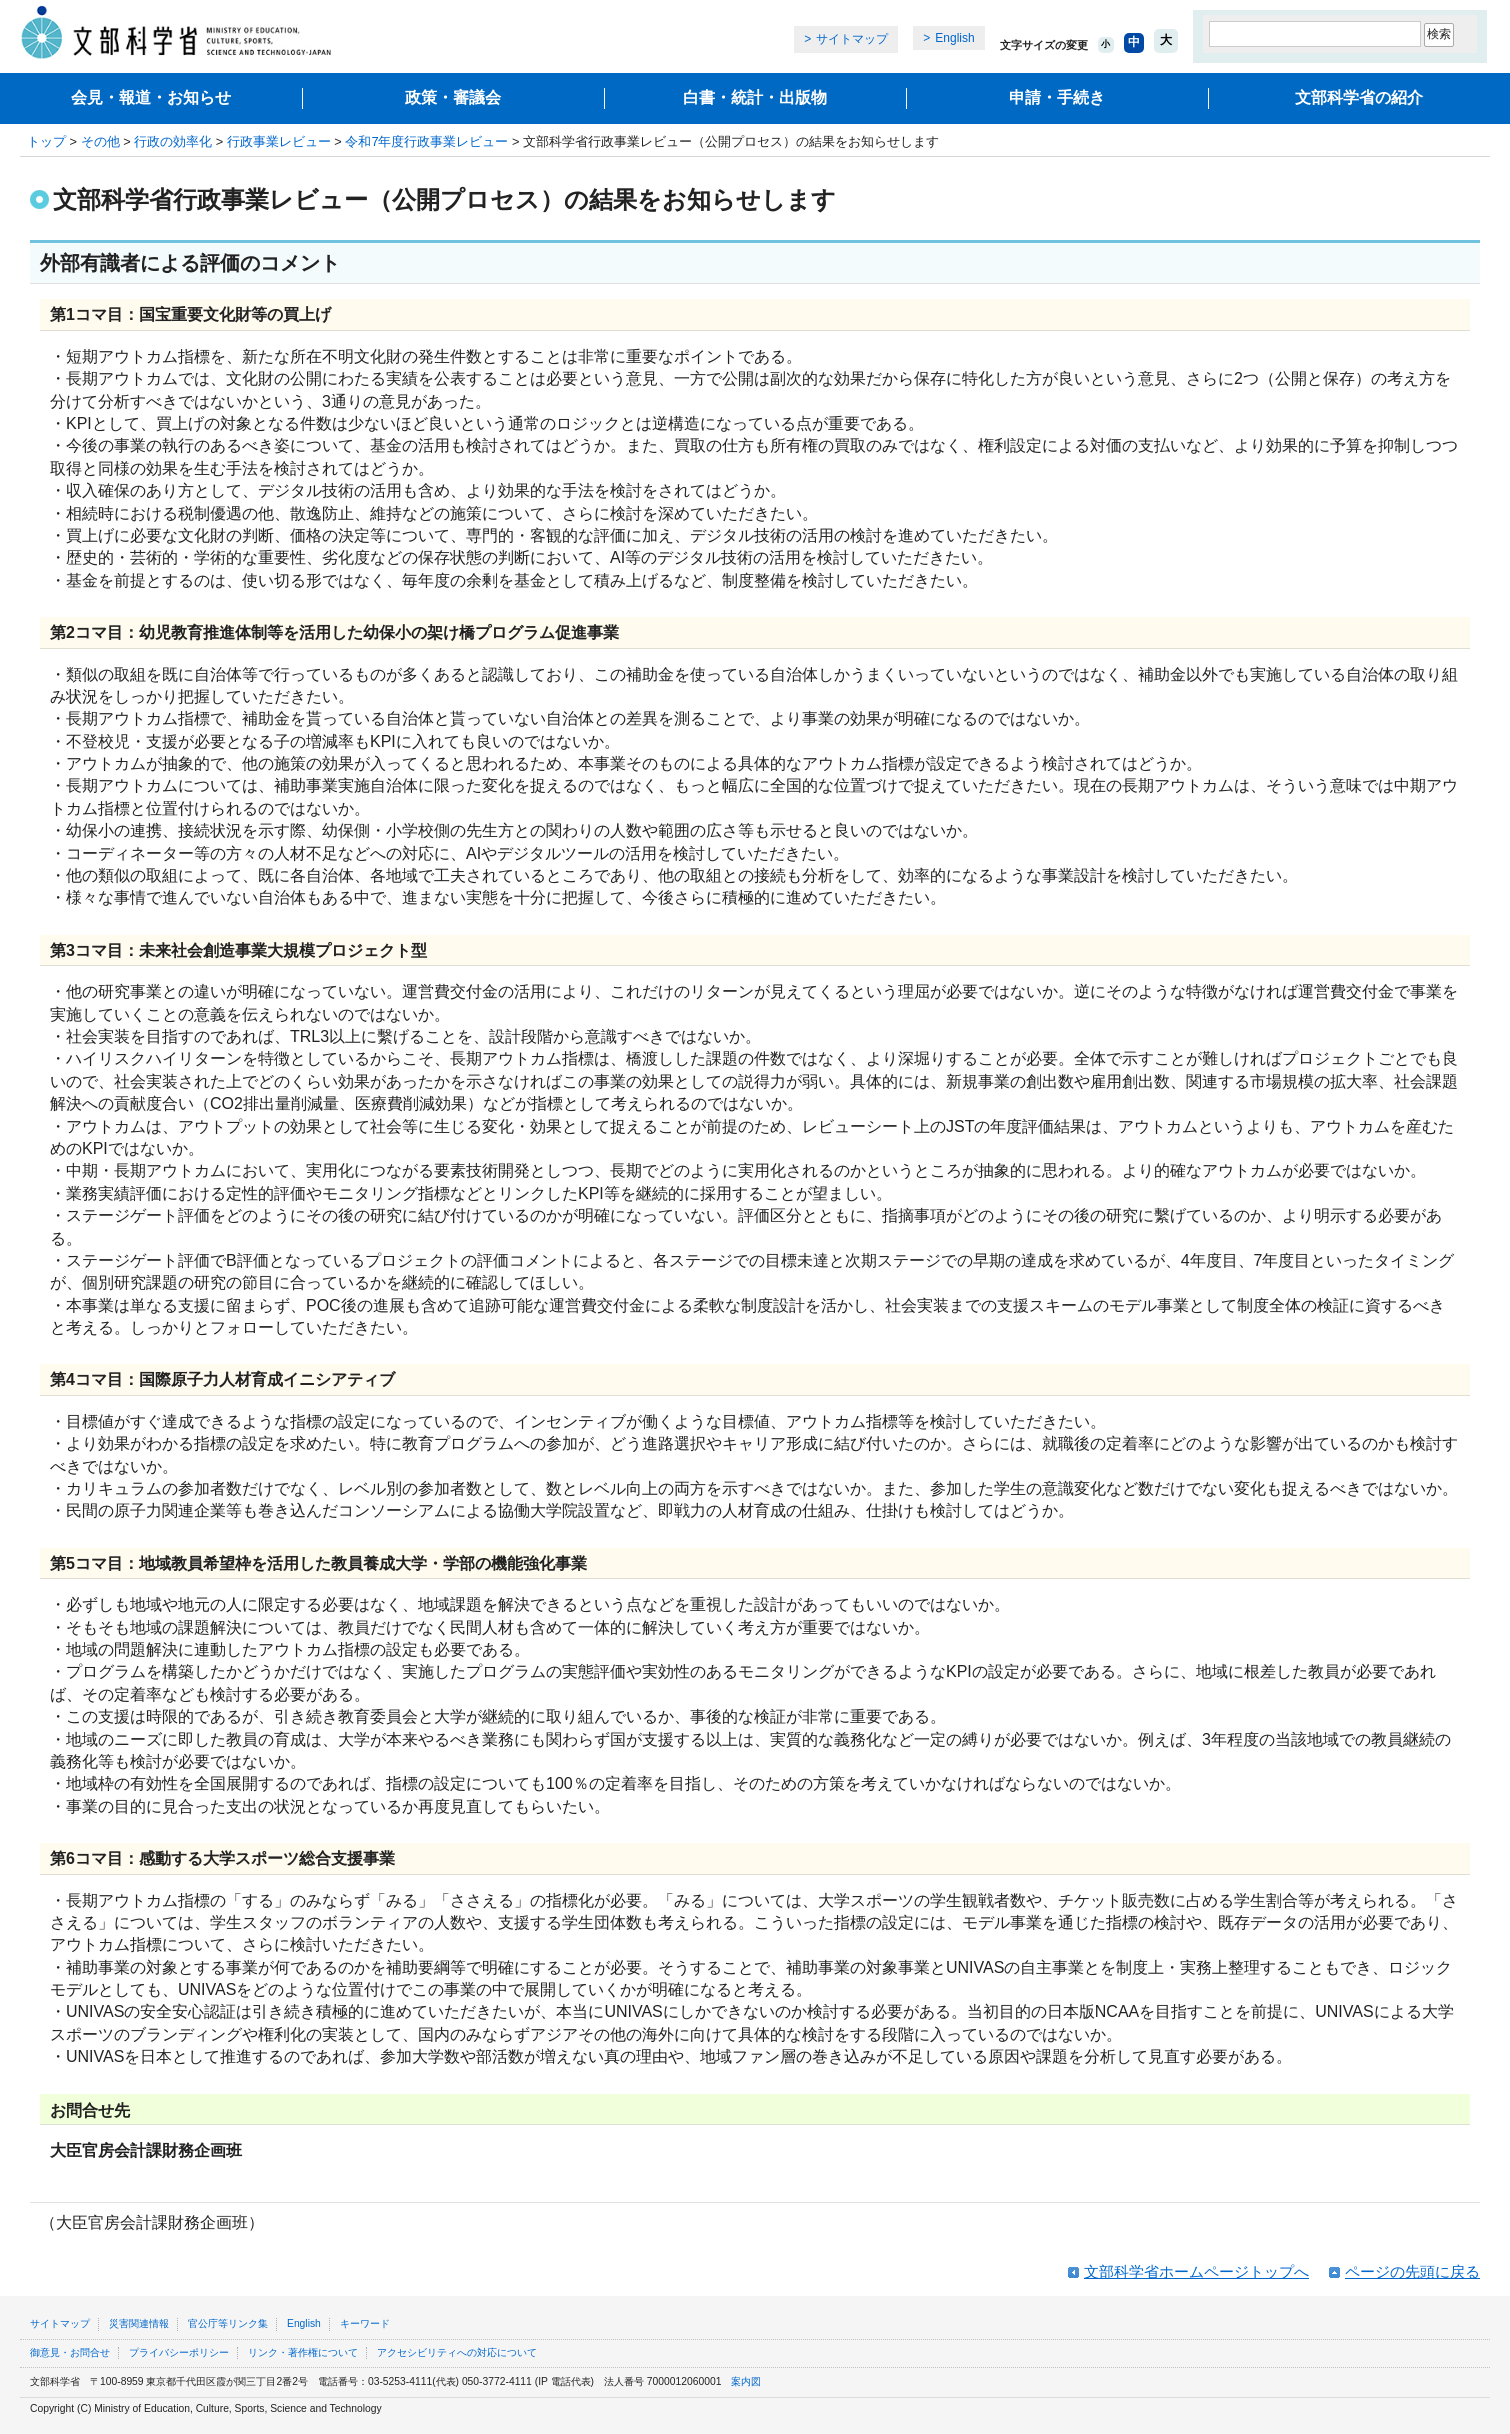 Image resolution: width=1510 pixels, height=2434 pixels. Describe the element at coordinates (173, 141) in the screenshot. I see `行政の効率化` at that location.